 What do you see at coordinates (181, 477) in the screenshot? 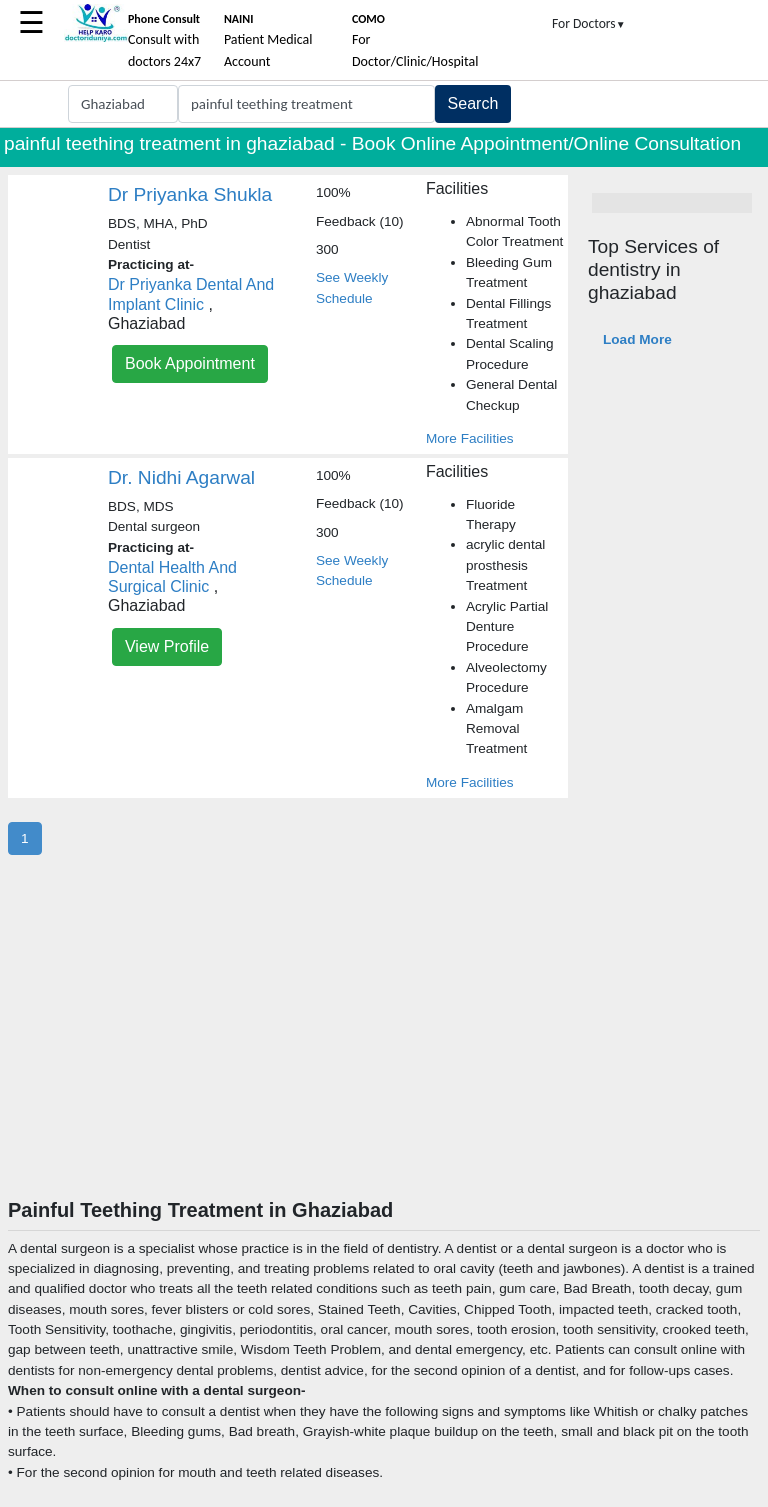
I see `Dr. Nidhi Agarwal` at bounding box center [181, 477].